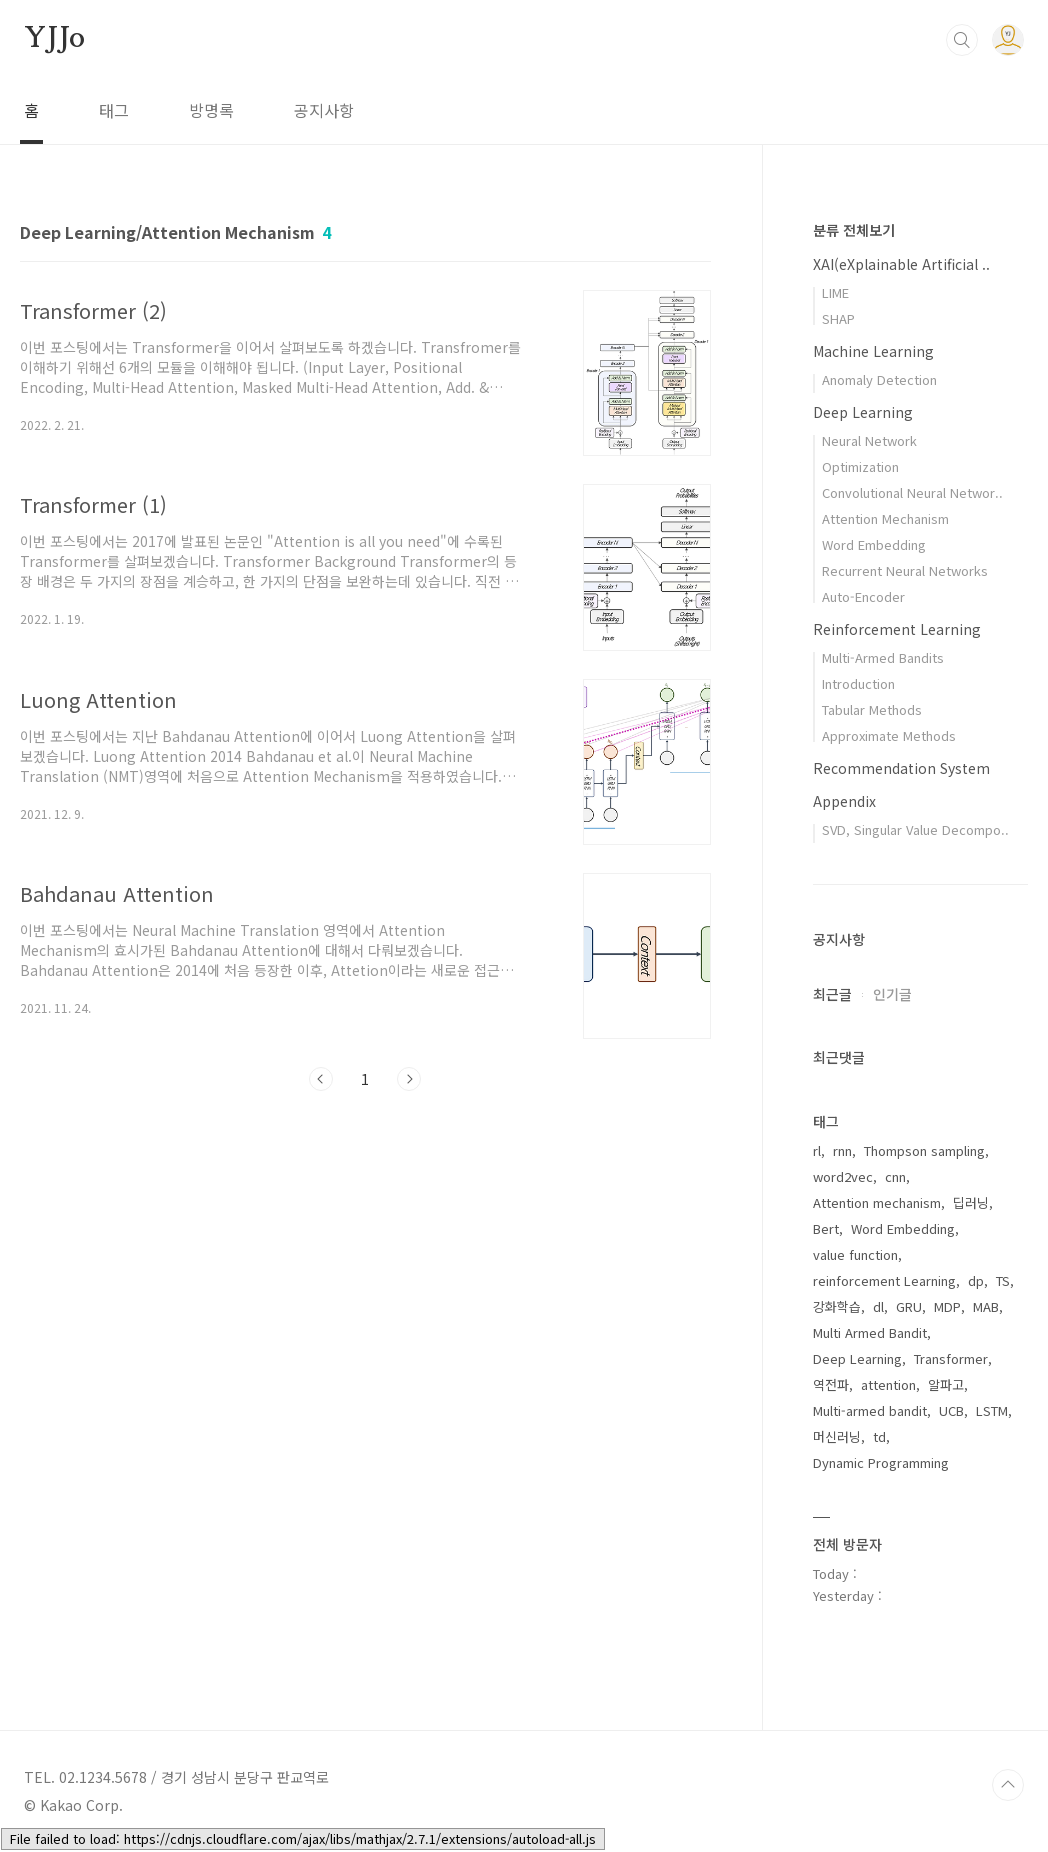  I want to click on Thompson sampling, so click(924, 1150).